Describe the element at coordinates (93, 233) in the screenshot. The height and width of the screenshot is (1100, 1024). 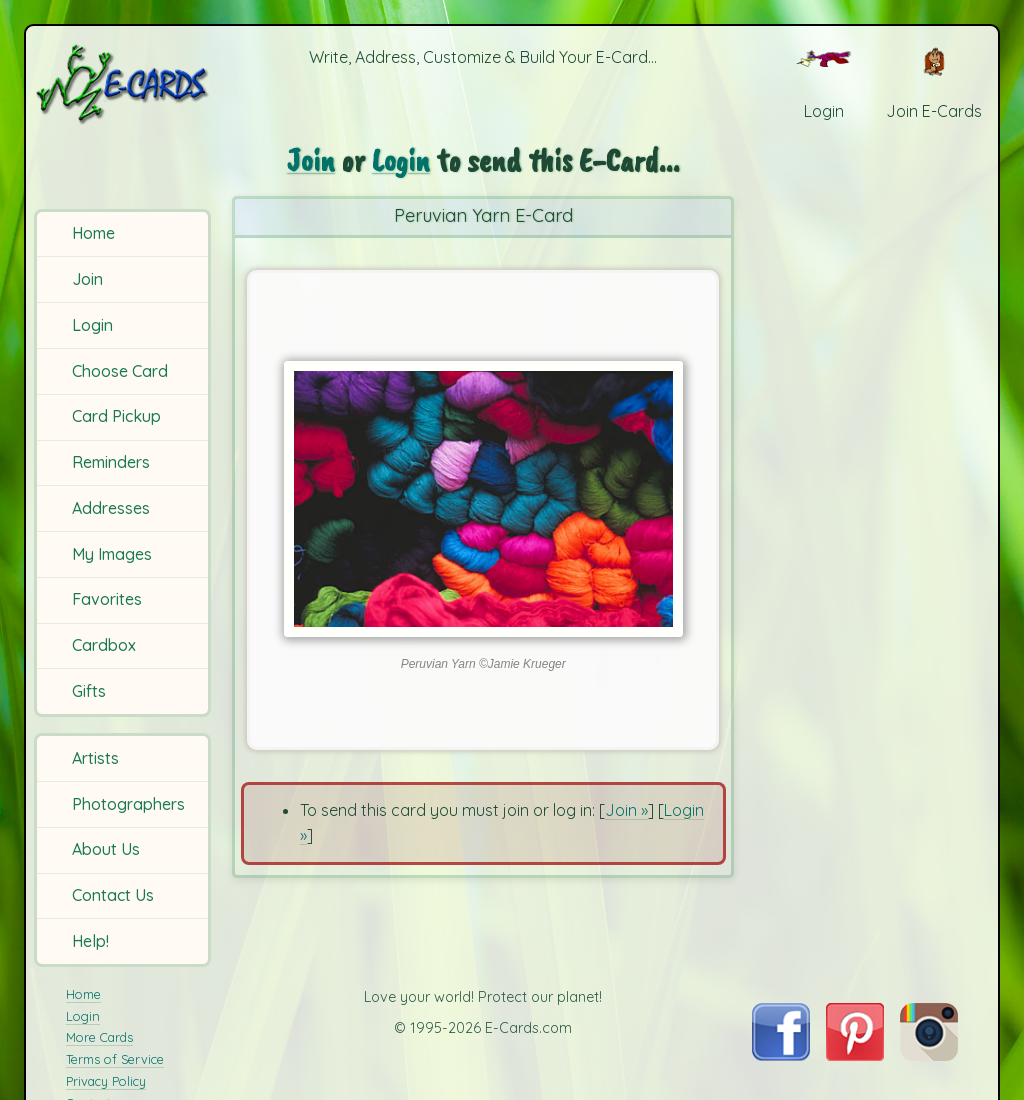
I see `Home` at that location.